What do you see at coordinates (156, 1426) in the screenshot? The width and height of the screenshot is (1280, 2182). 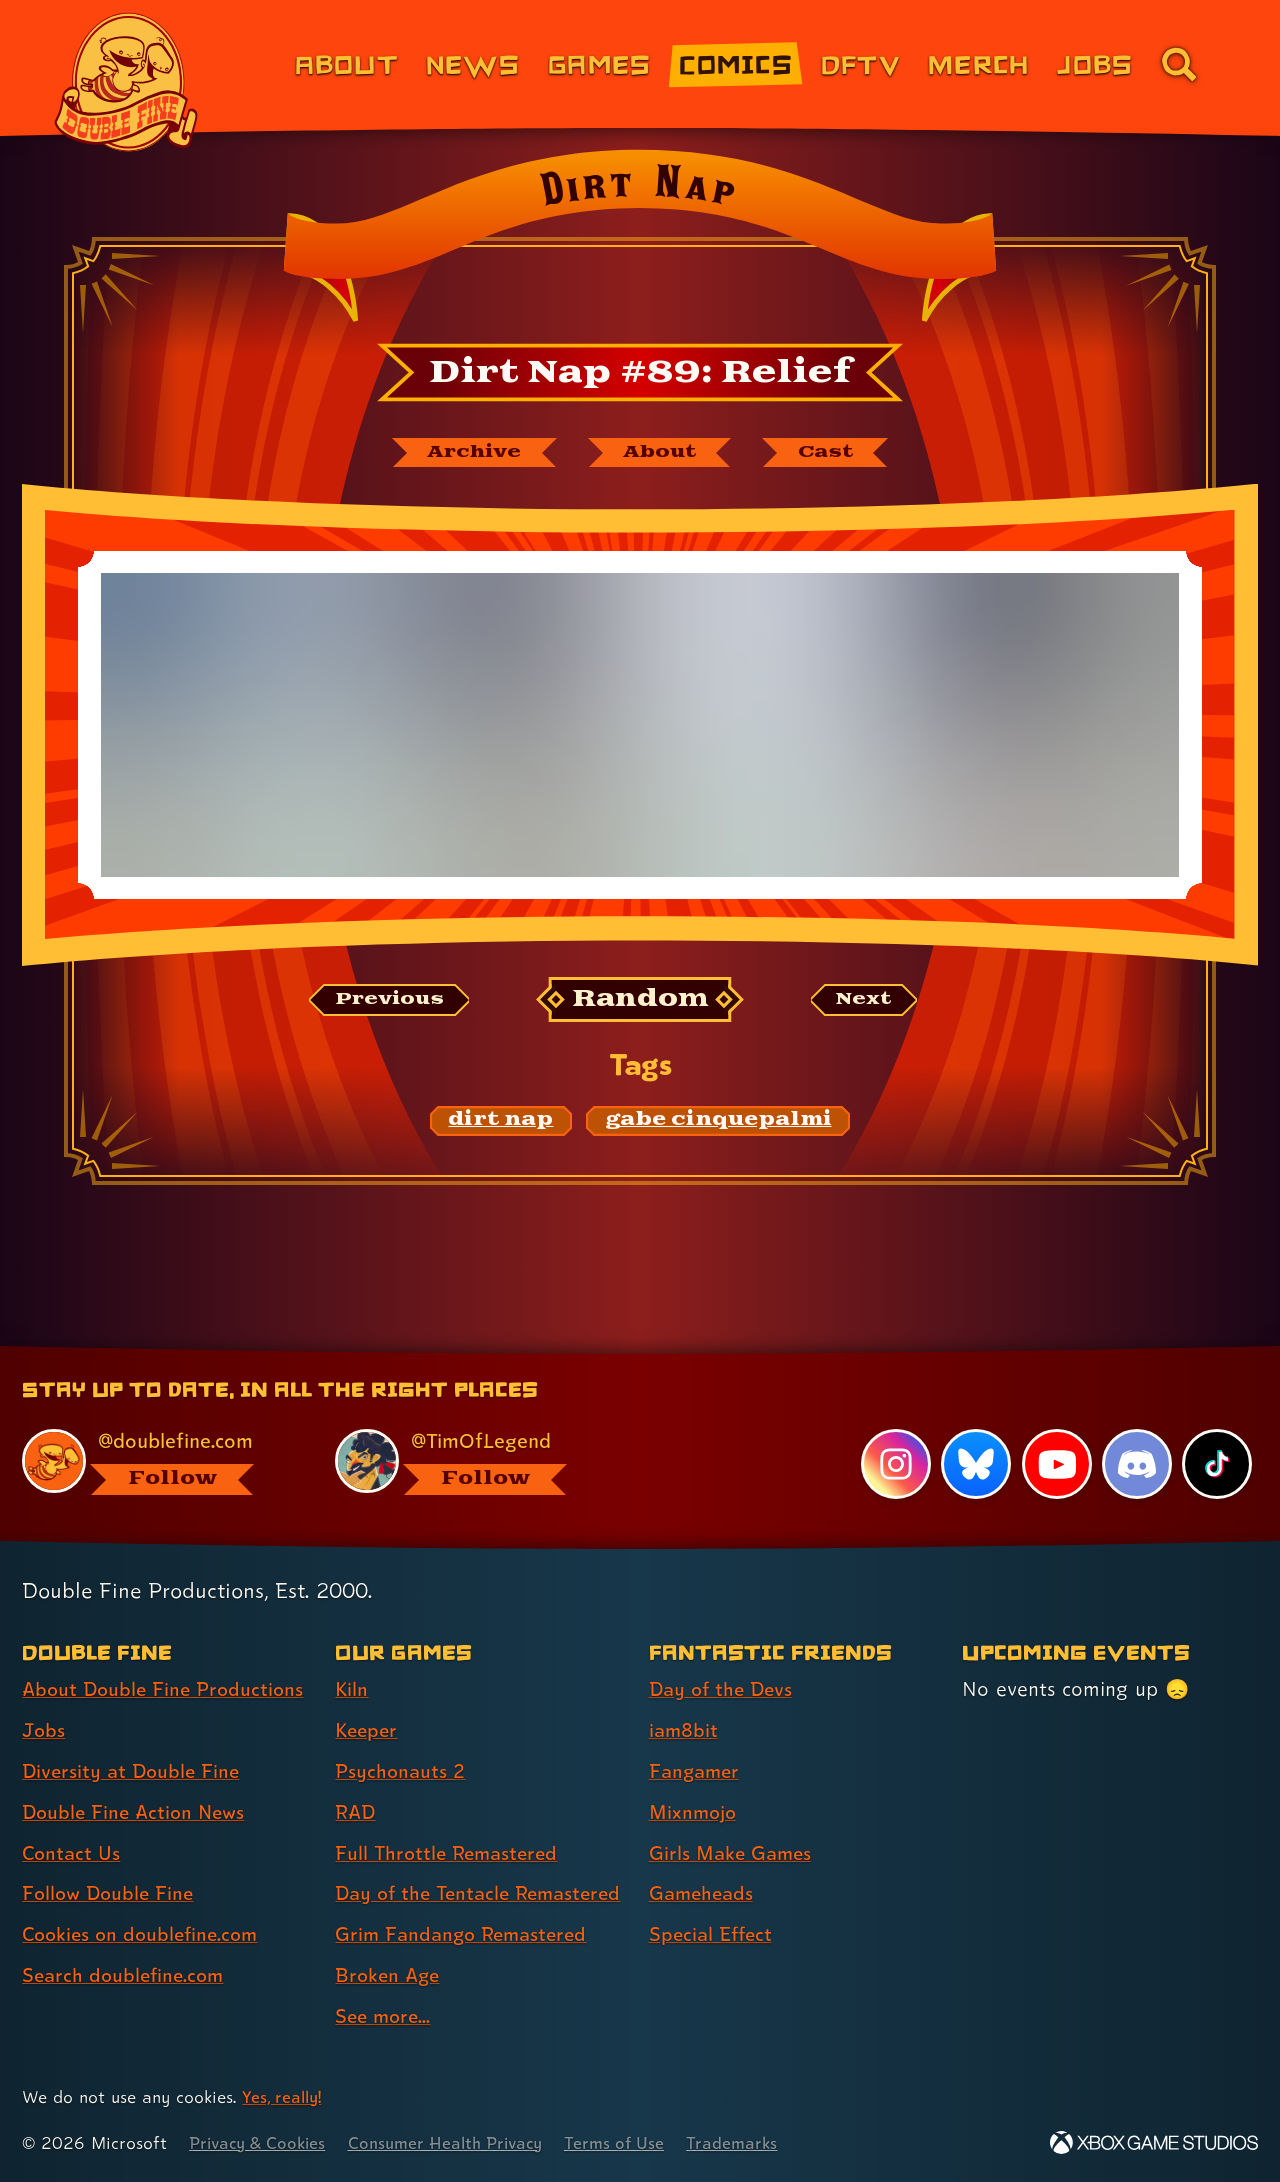 I see `[@doublefine.com, visit Double Fine's profile on BlueSky]` at bounding box center [156, 1426].